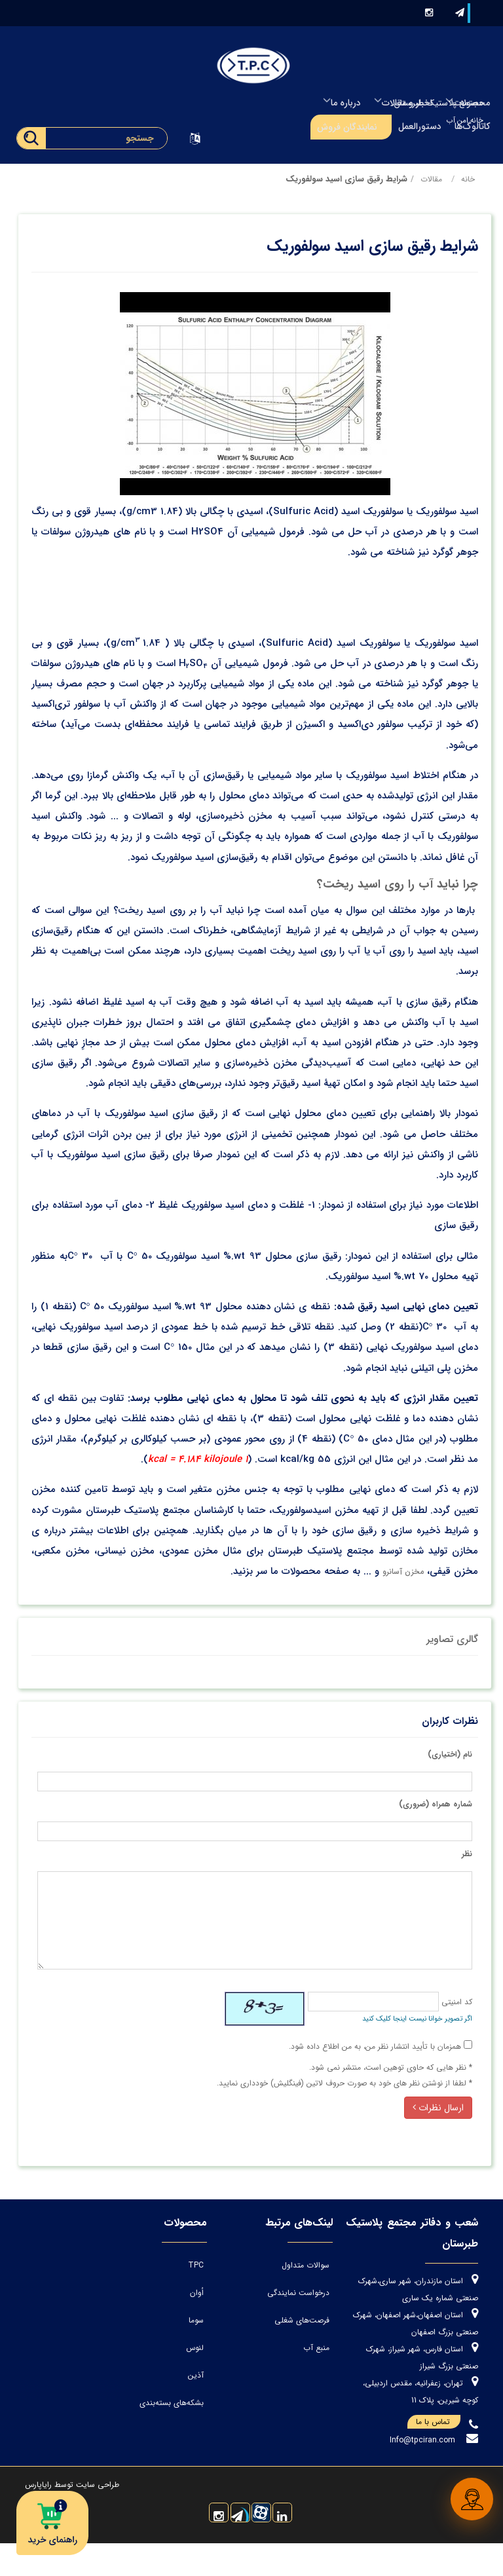 This screenshot has height=2576, width=503. Describe the element at coordinates (347, 127) in the screenshot. I see `نمایندگان فروش` at that location.